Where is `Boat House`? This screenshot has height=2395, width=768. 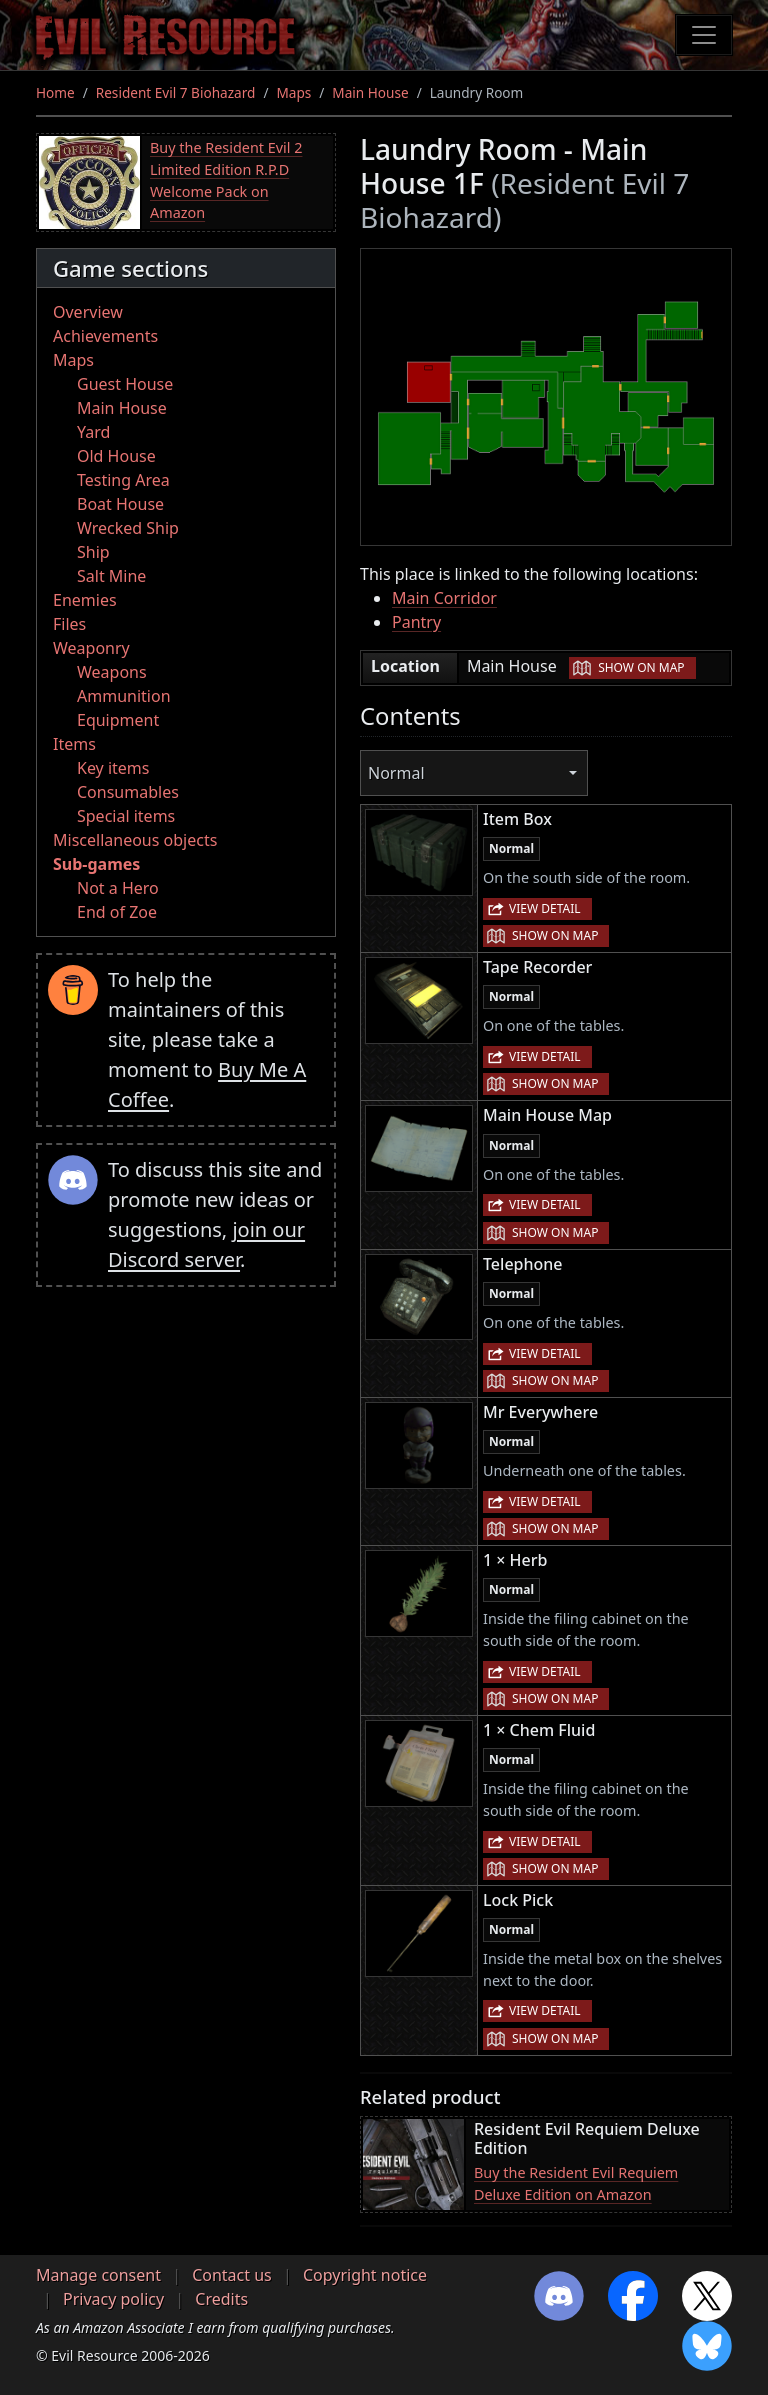 Boat House is located at coordinates (120, 504).